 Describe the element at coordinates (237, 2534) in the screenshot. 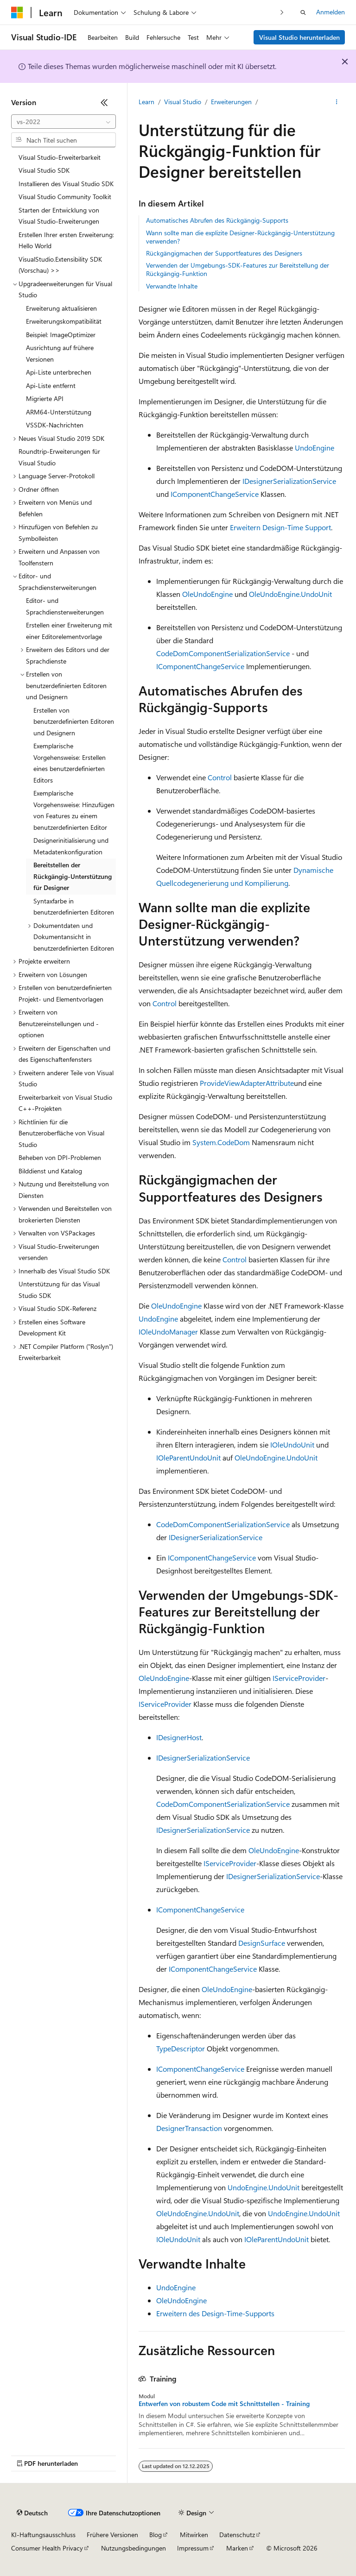

I see `Datenschutz` at that location.